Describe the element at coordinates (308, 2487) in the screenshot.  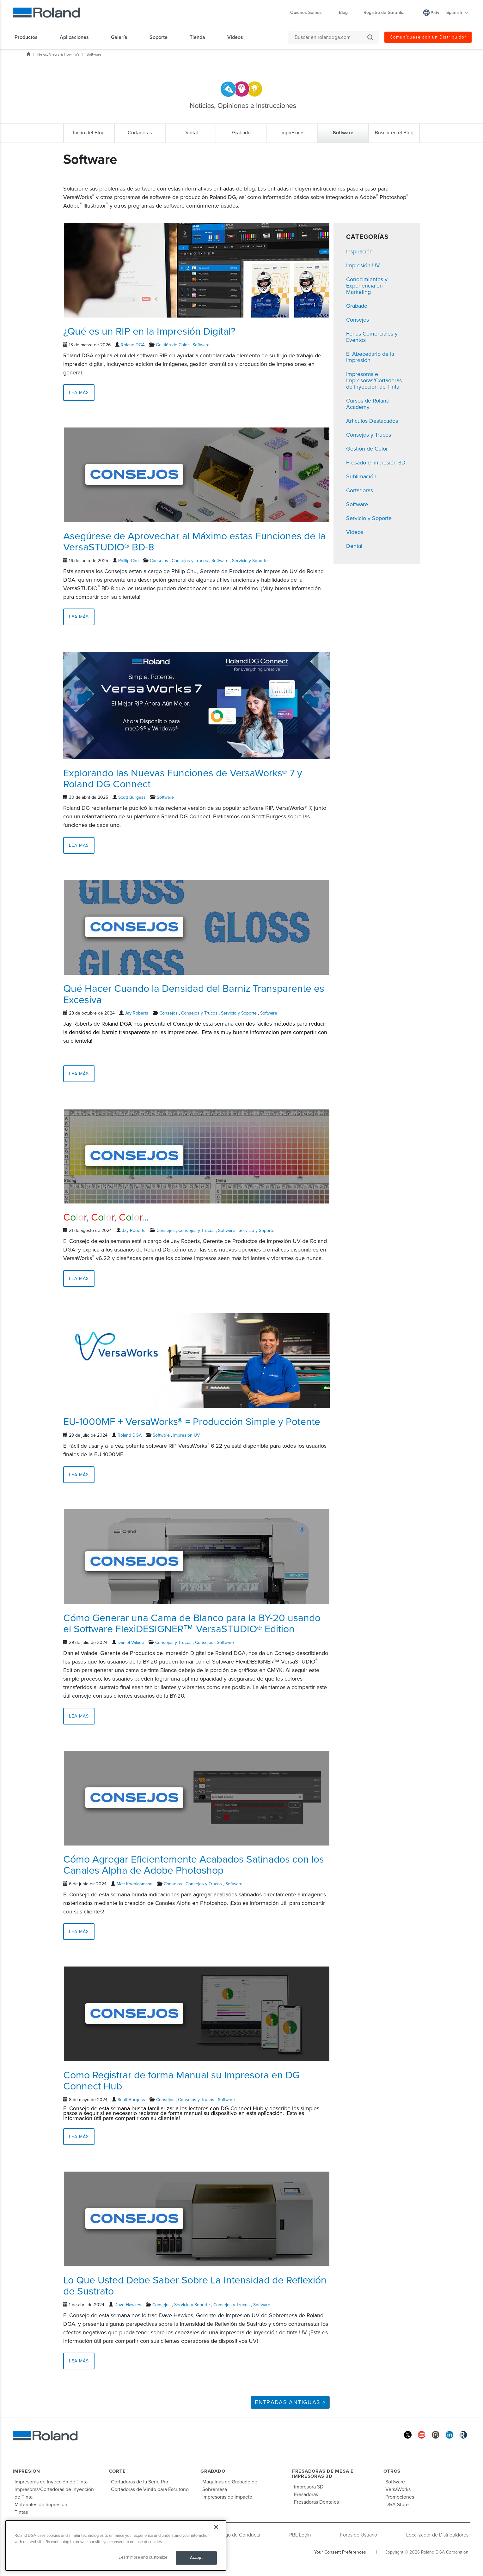
I see `Impresora 3D` at that location.